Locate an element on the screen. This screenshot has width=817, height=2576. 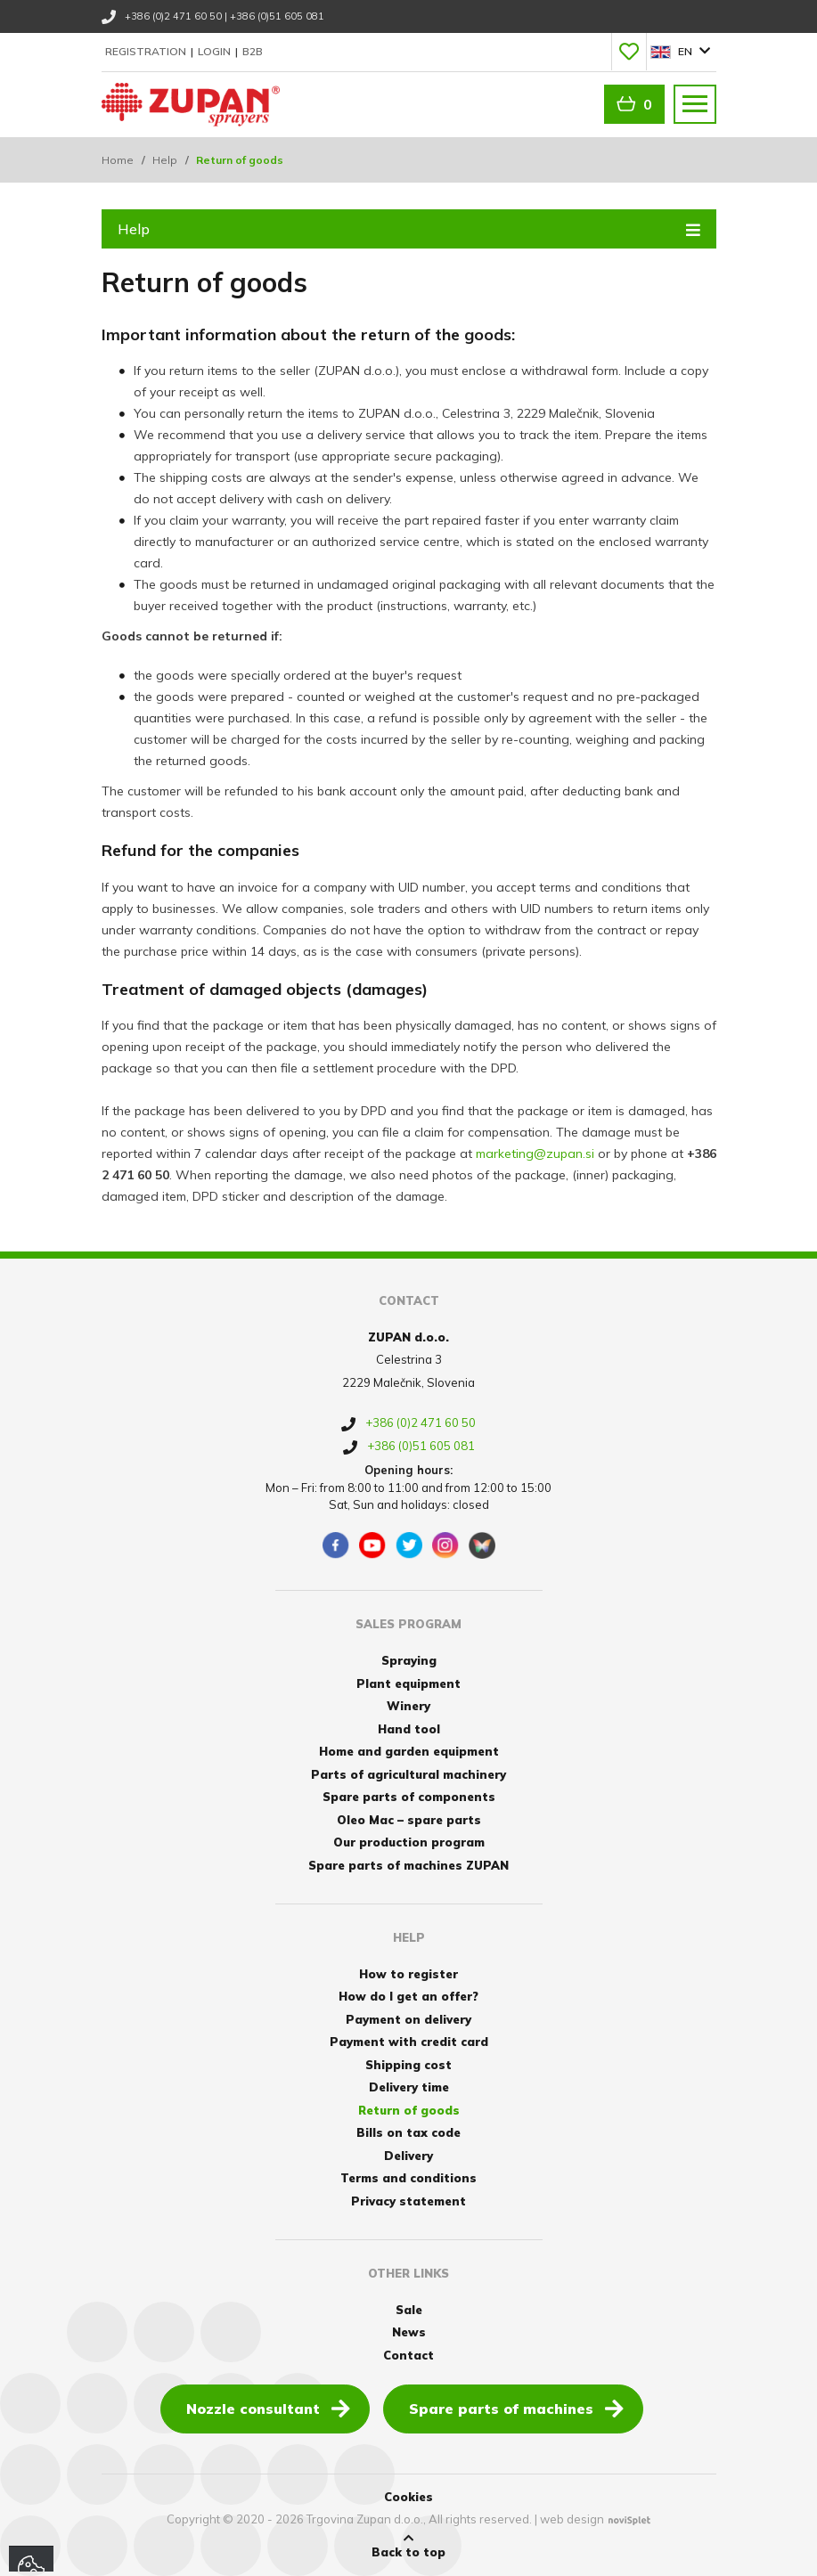
Privacy statement is located at coordinates (408, 2201).